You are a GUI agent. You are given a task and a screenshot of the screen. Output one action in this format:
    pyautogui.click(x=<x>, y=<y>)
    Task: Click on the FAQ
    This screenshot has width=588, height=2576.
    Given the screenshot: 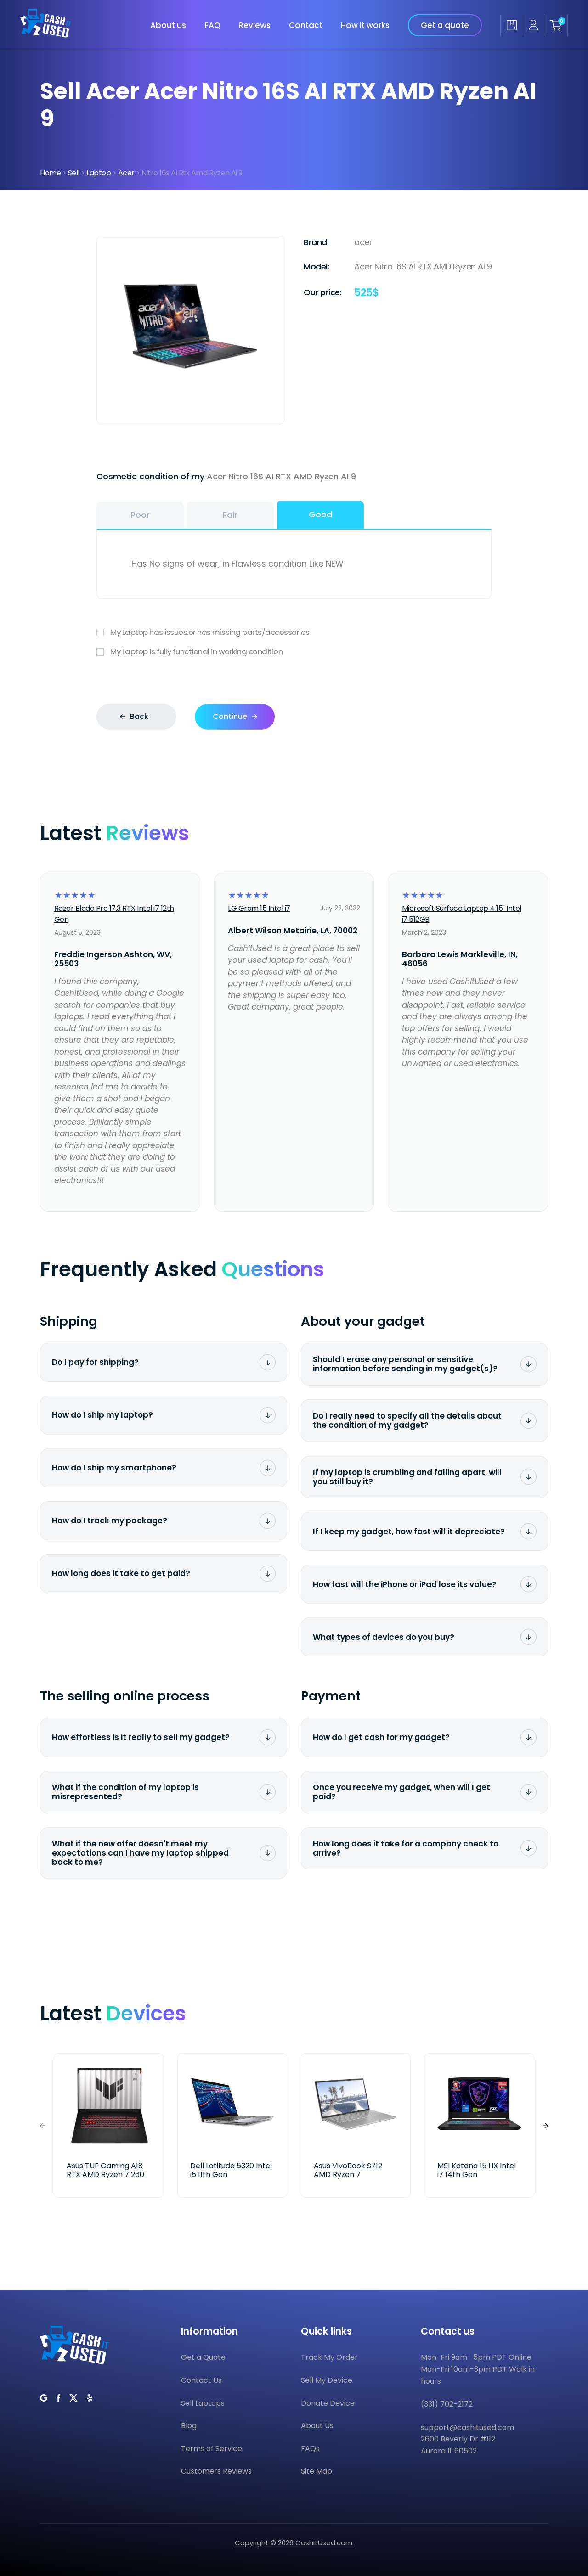 What is the action you would take?
    pyautogui.click(x=212, y=24)
    